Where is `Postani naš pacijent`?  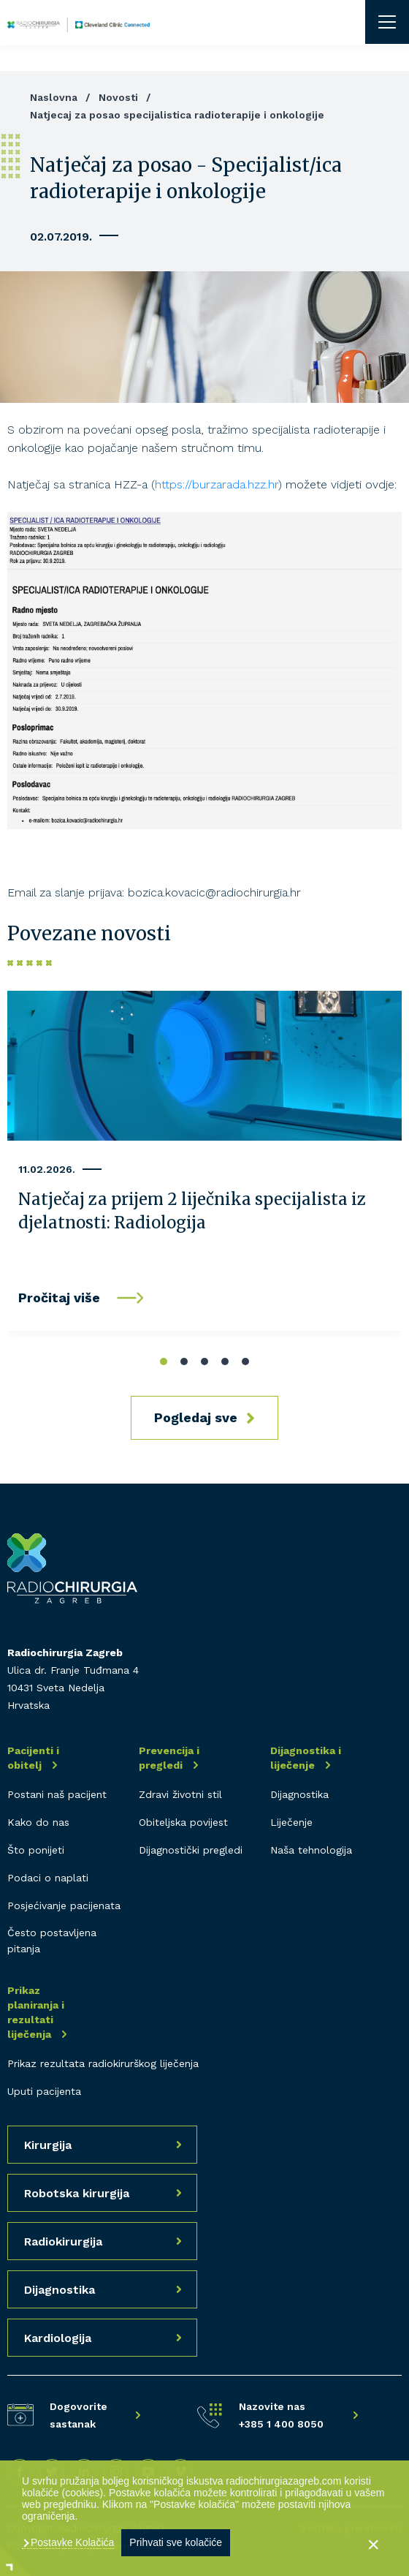
Postani naš pacijent is located at coordinates (57, 1794).